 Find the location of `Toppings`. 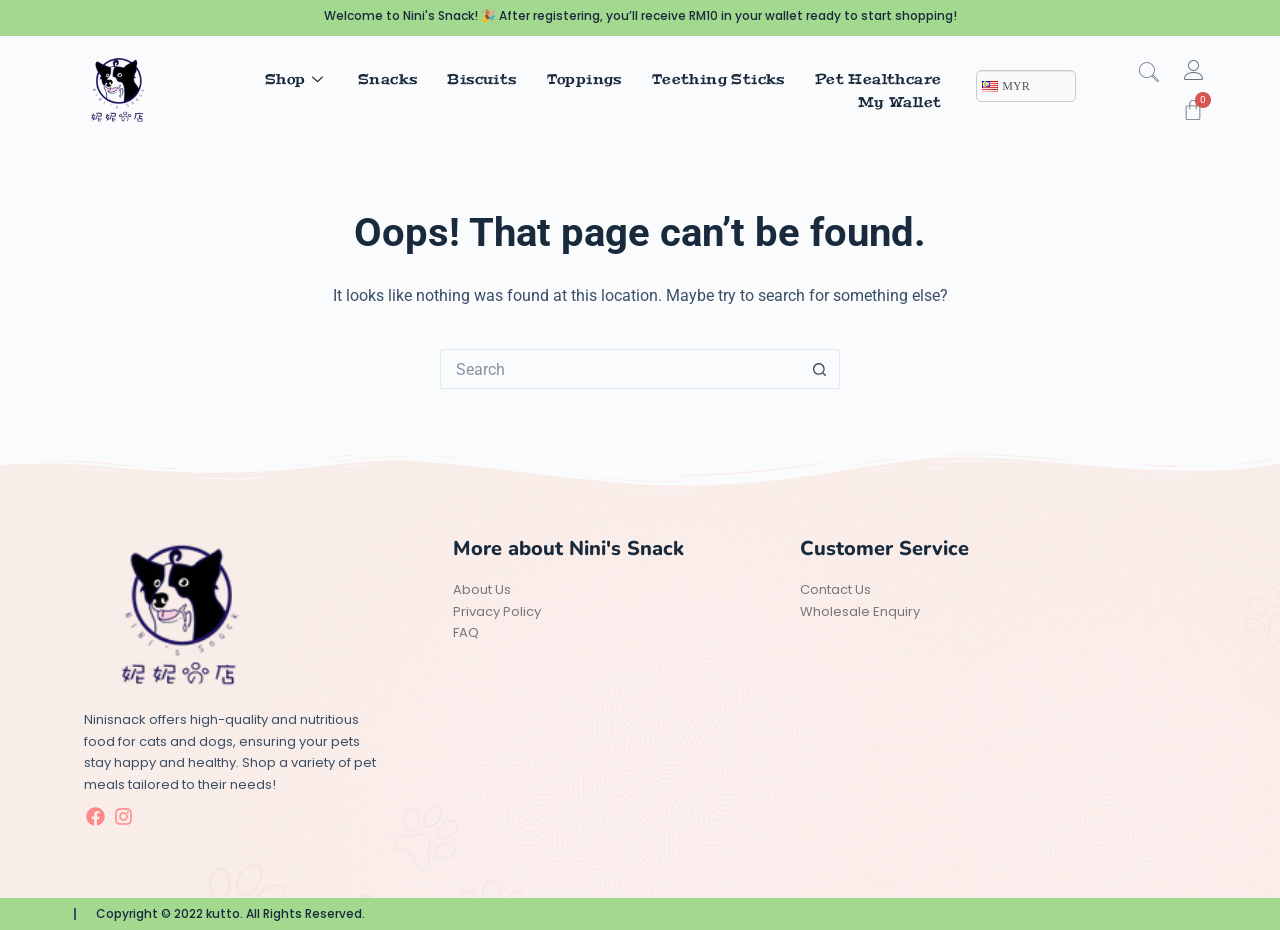

Toppings is located at coordinates (584, 79).